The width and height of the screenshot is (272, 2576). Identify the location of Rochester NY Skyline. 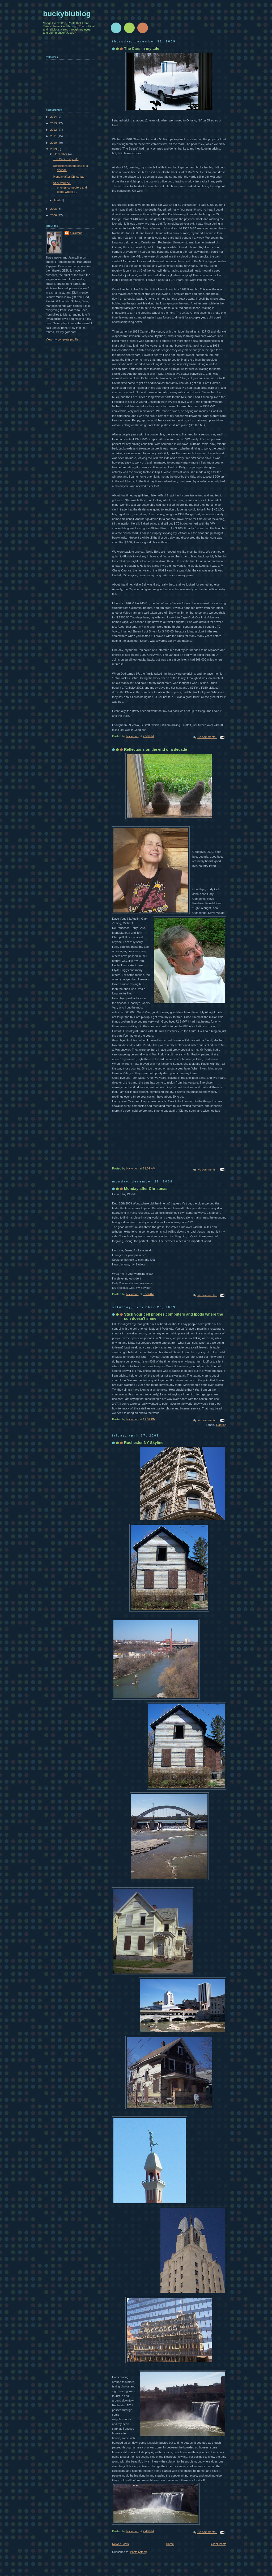
(143, 1442).